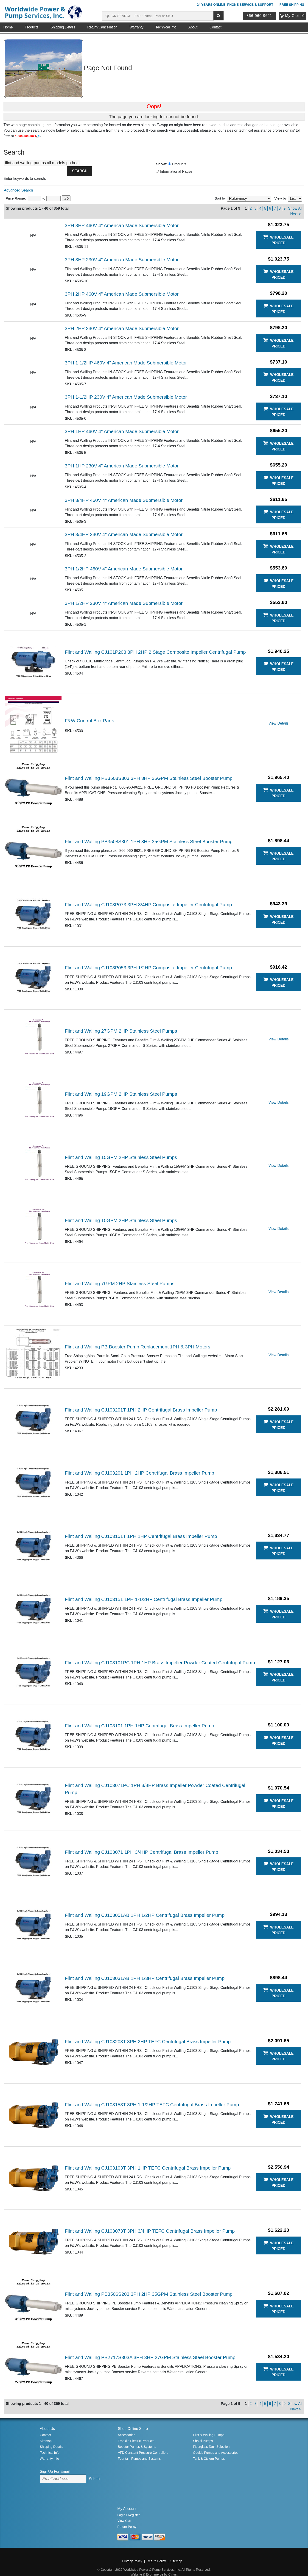  What do you see at coordinates (62, 25) in the screenshot?
I see `Shipping Details` at bounding box center [62, 25].